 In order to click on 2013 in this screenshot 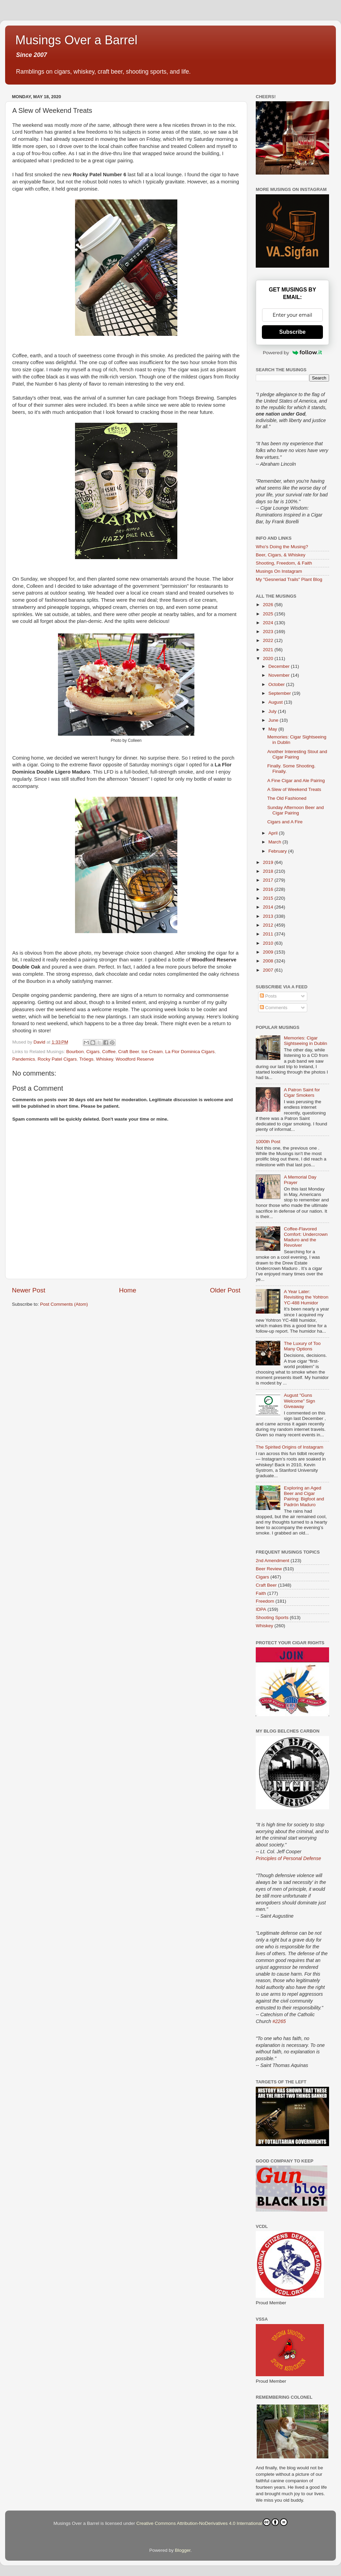, I will do `click(269, 916)`.